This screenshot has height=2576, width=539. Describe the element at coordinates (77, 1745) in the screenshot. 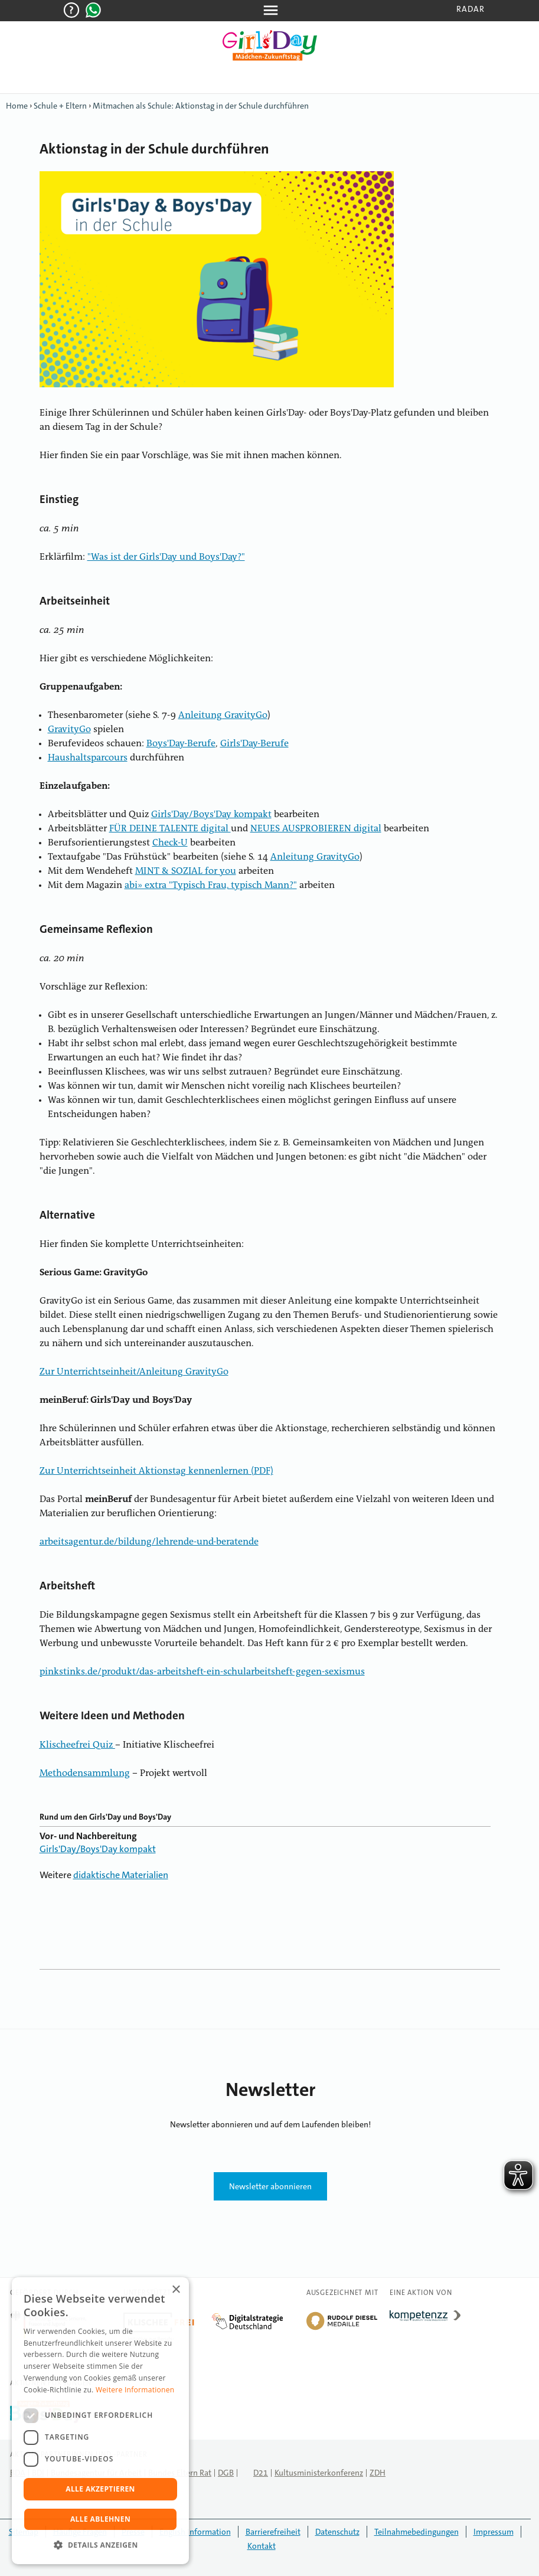

I see `Klischeefrei Quiz` at that location.